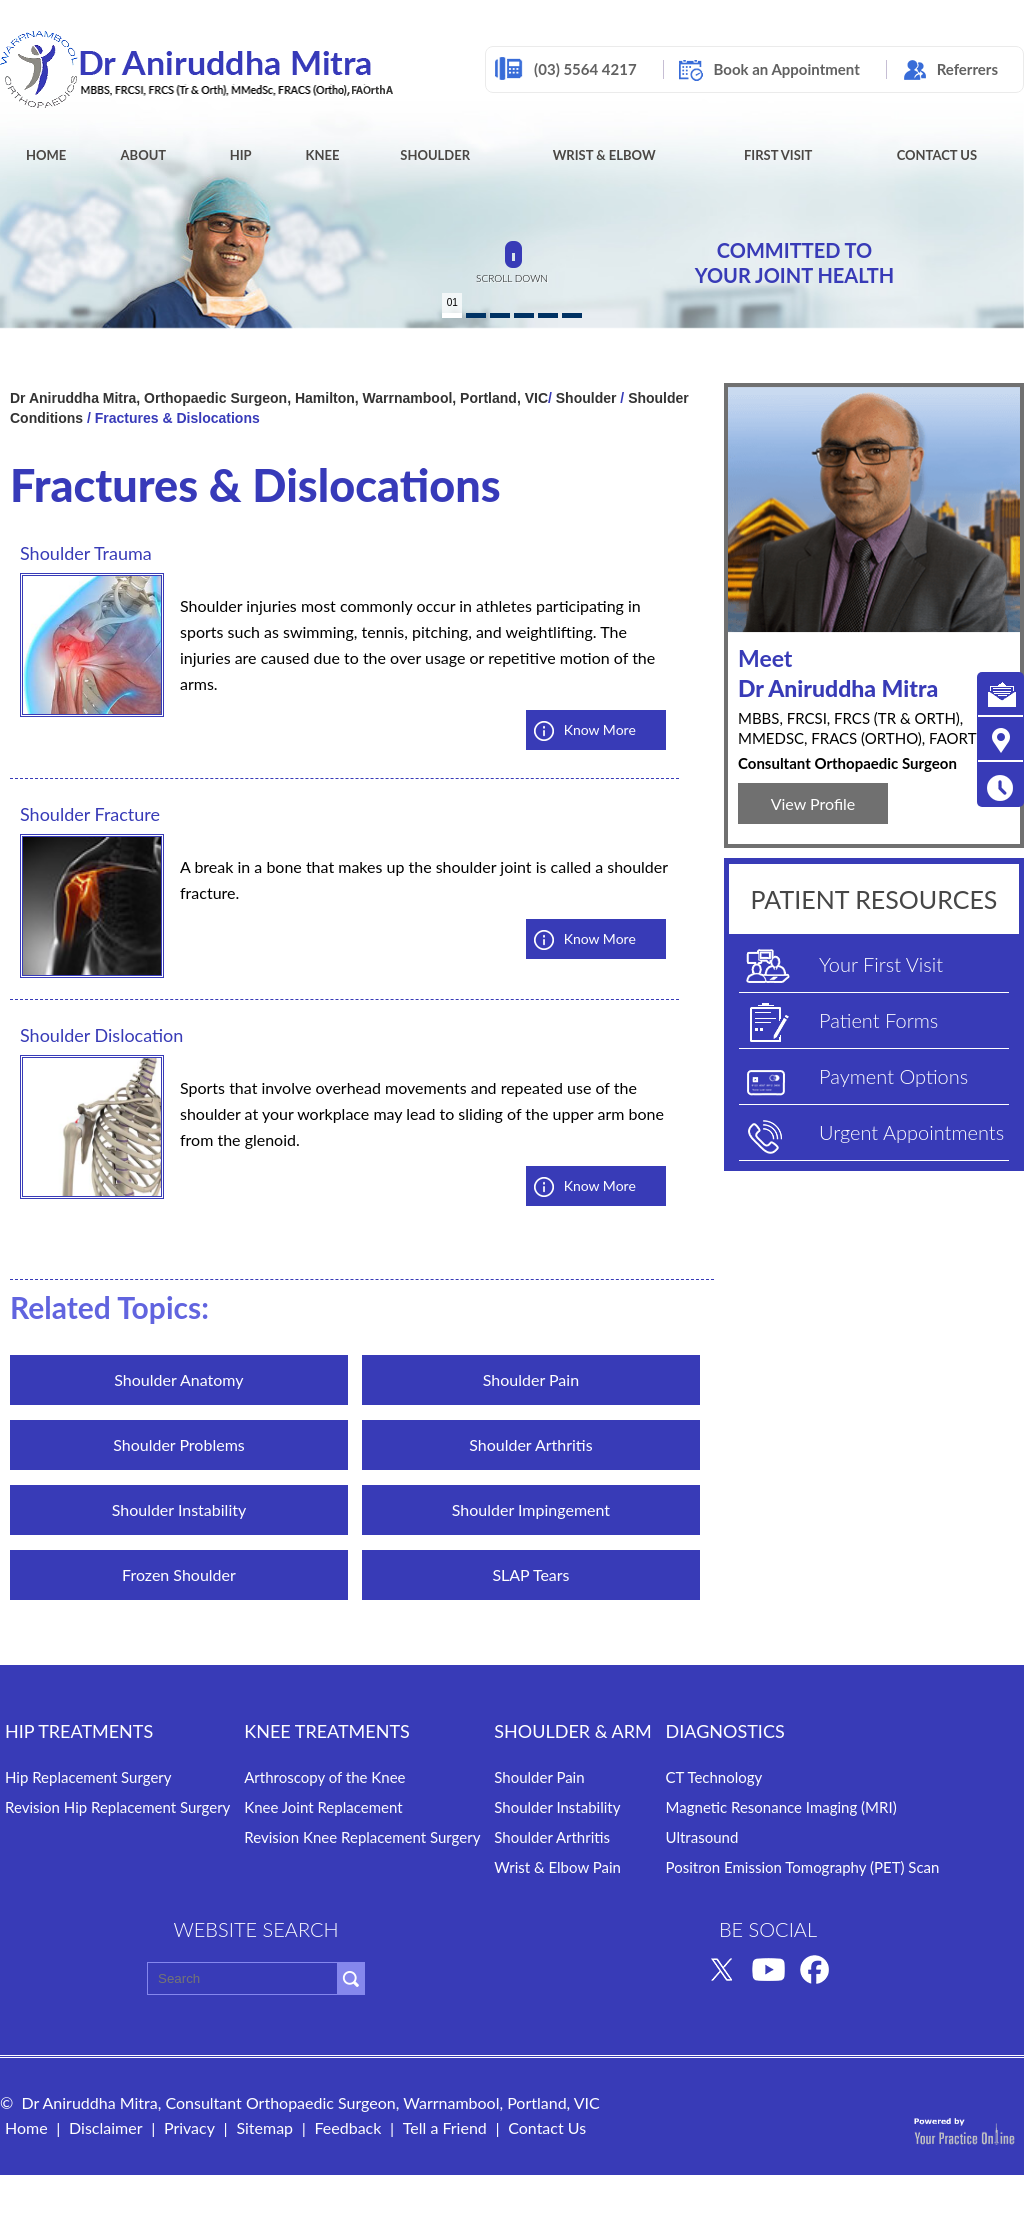 Image resolution: width=1024 pixels, height=2240 pixels. I want to click on Wrist & Elbow Pain, so click(557, 1867).